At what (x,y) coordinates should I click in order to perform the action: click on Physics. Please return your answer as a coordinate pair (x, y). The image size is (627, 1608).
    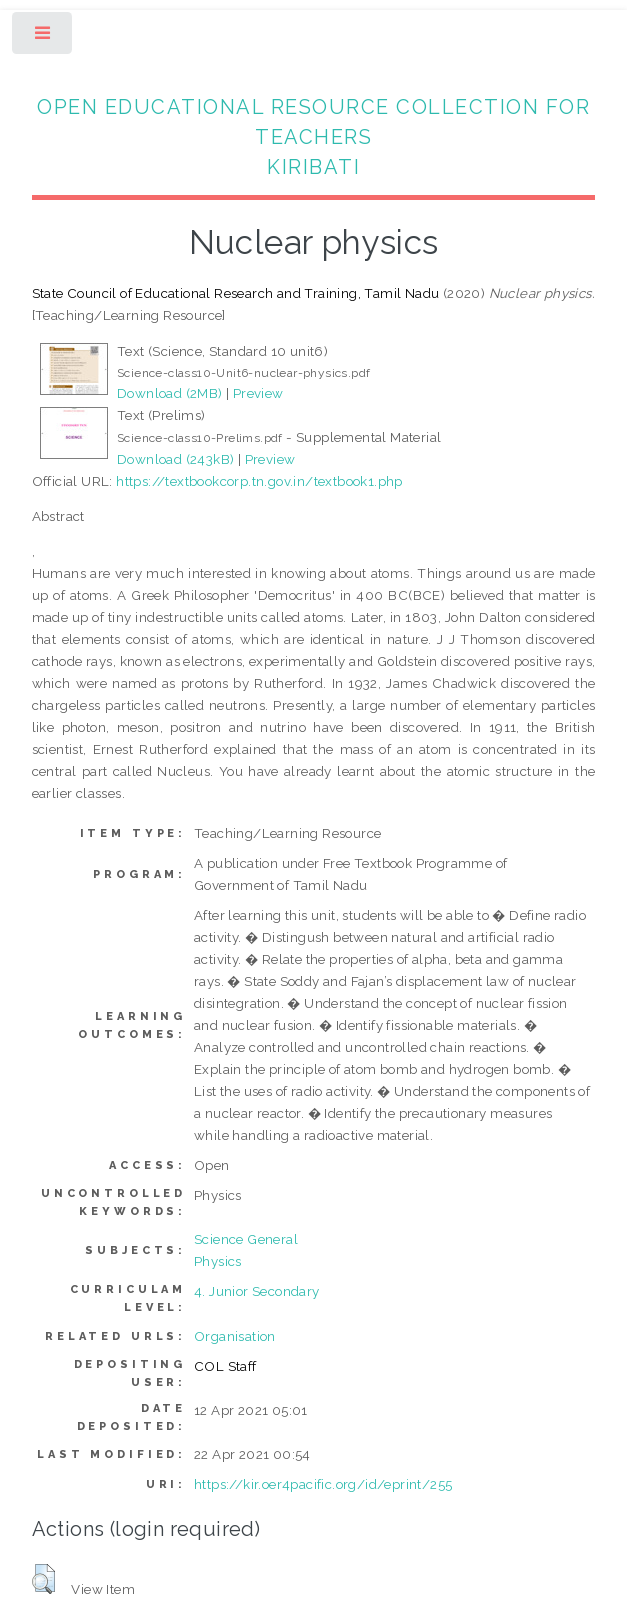
    Looking at the image, I should click on (218, 1261).